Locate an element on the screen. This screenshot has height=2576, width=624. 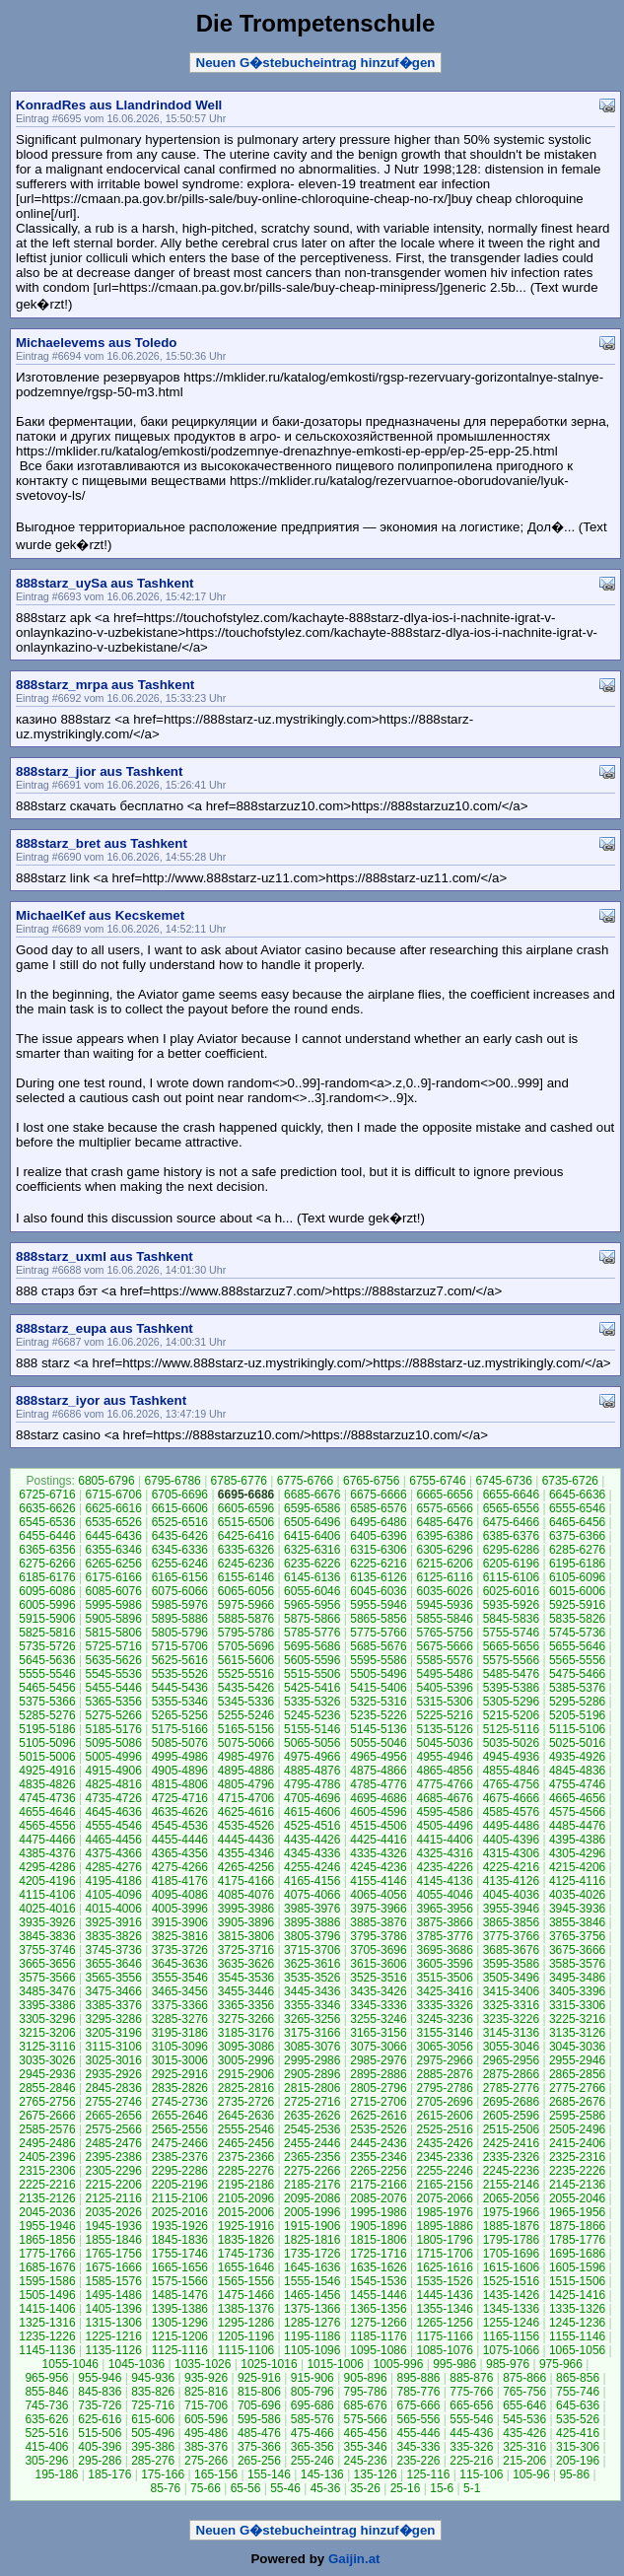
785-776 is located at coordinates (418, 2392).